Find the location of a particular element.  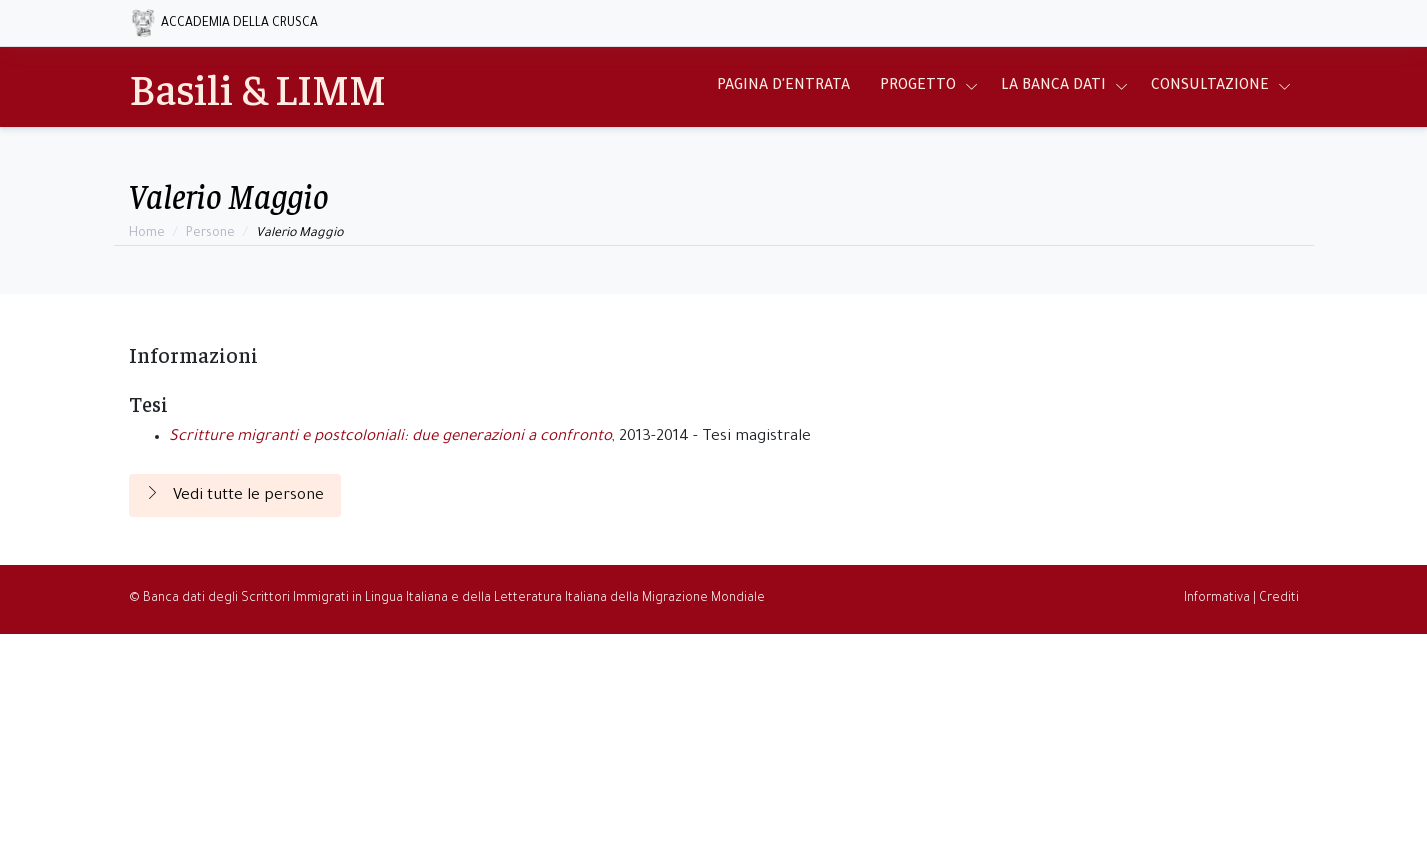

Informativa is located at coordinates (1217, 599).